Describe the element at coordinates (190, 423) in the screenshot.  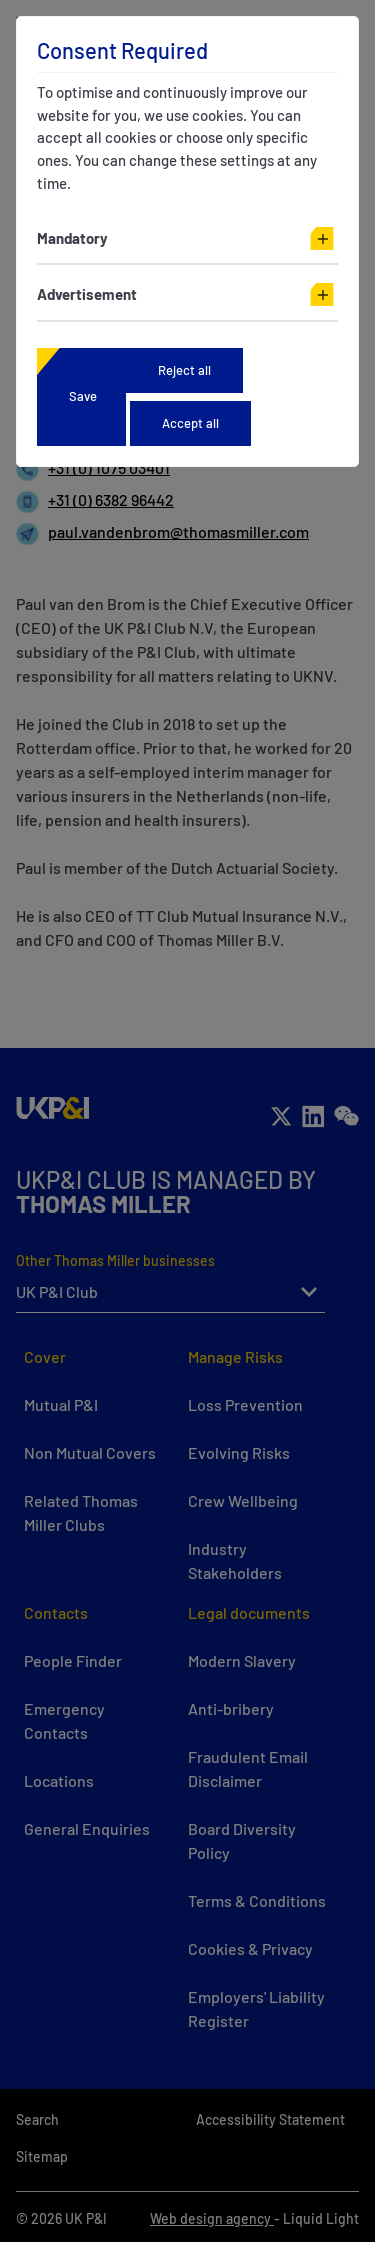
I see `Accept all` at that location.